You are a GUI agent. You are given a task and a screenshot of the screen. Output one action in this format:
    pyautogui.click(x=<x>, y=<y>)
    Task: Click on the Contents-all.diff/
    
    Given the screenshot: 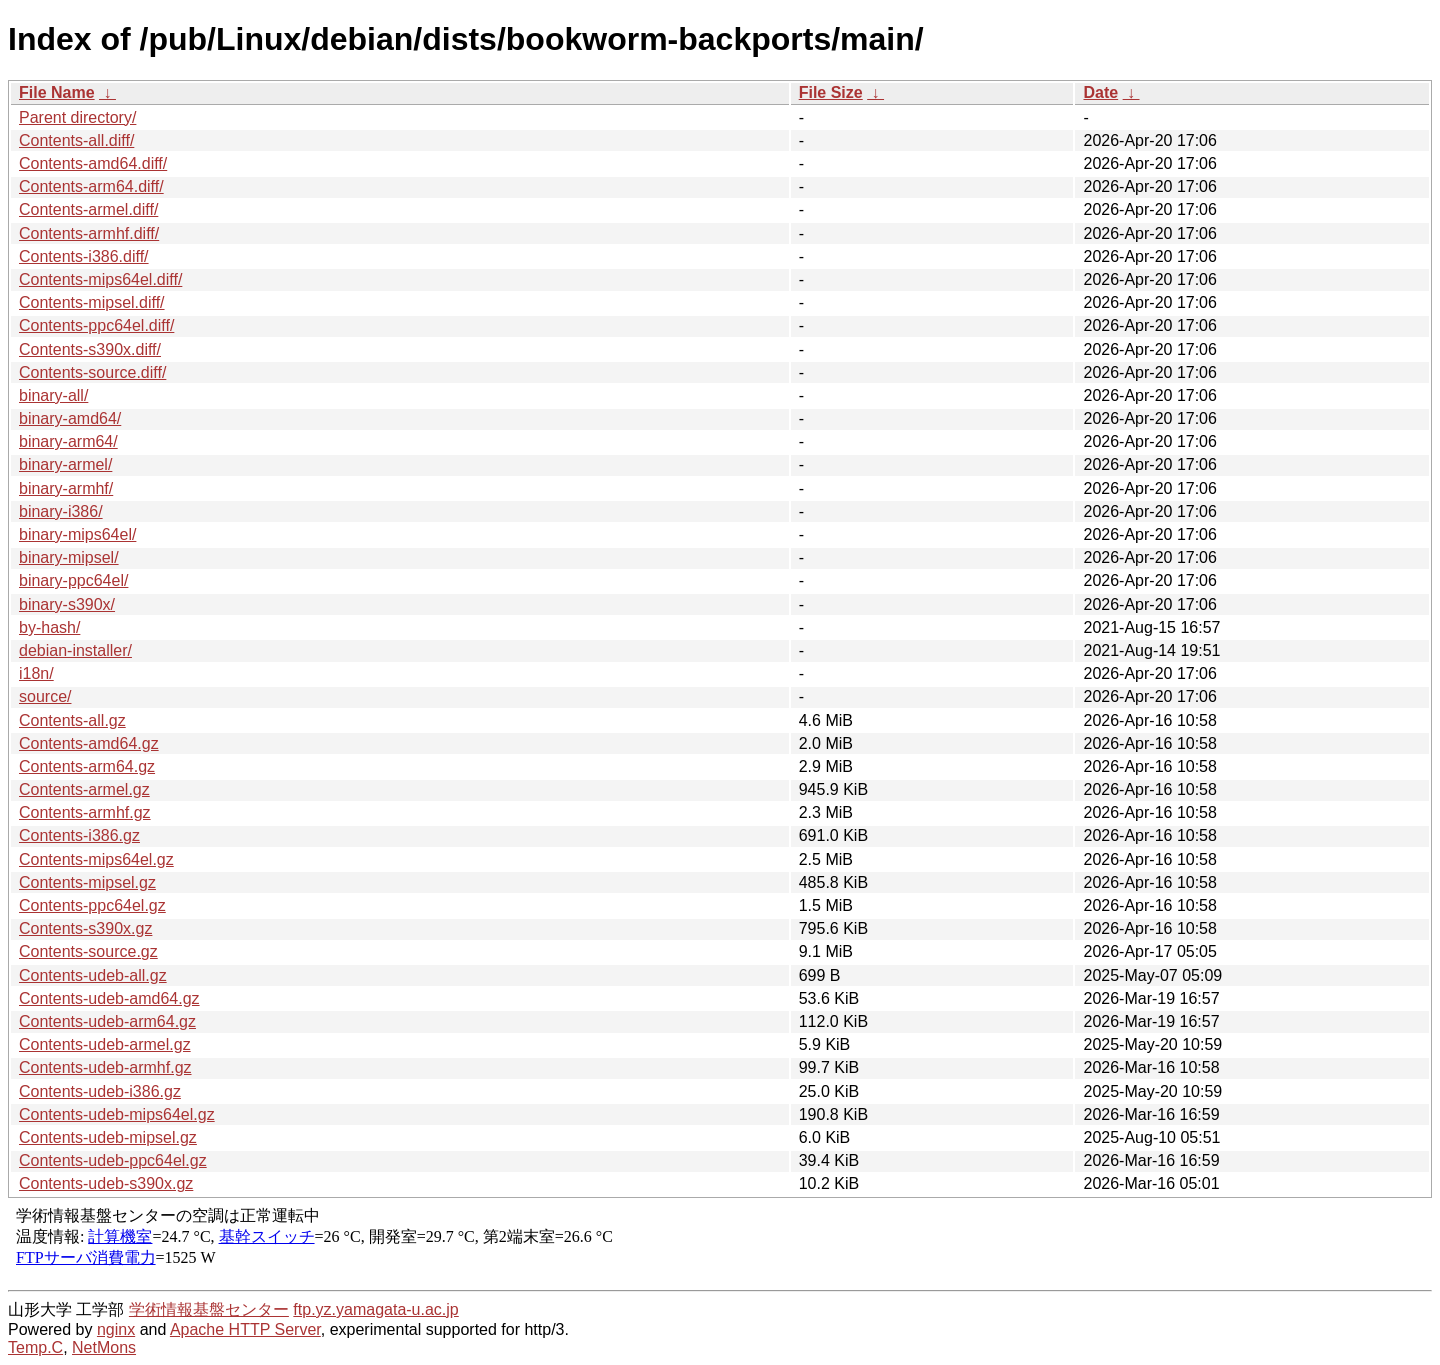 What is the action you would take?
    pyautogui.click(x=76, y=140)
    